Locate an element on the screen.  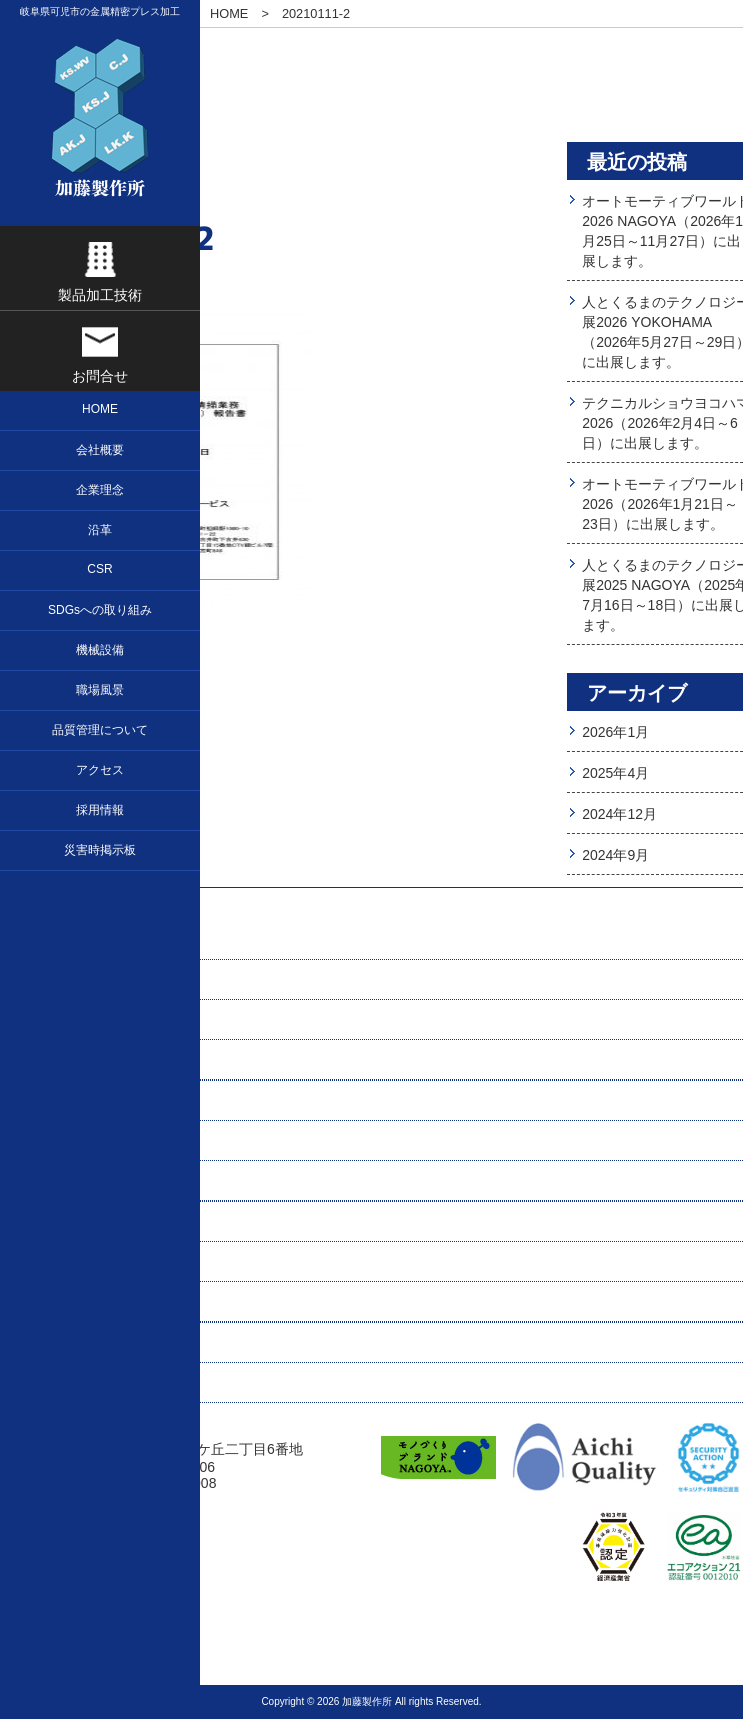
機械設備 is located at coordinates (52, 1181).